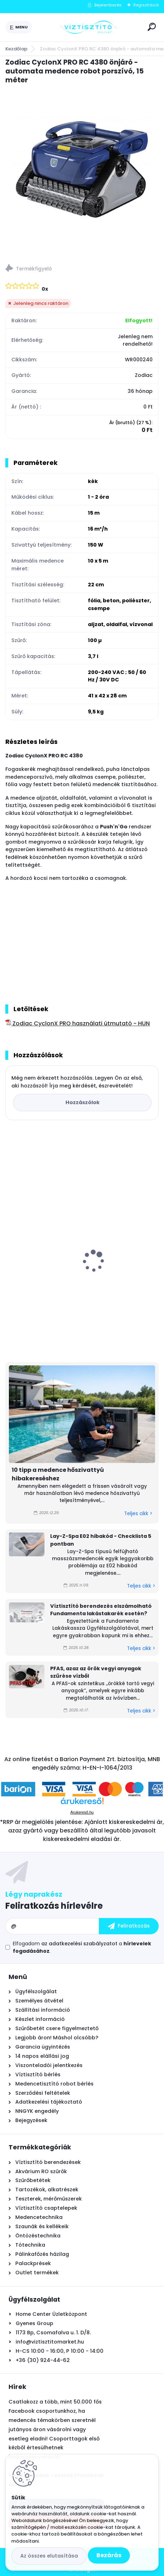 This screenshot has width=164, height=2576. What do you see at coordinates (82, 1102) in the screenshot?
I see `Hozzászólok` at bounding box center [82, 1102].